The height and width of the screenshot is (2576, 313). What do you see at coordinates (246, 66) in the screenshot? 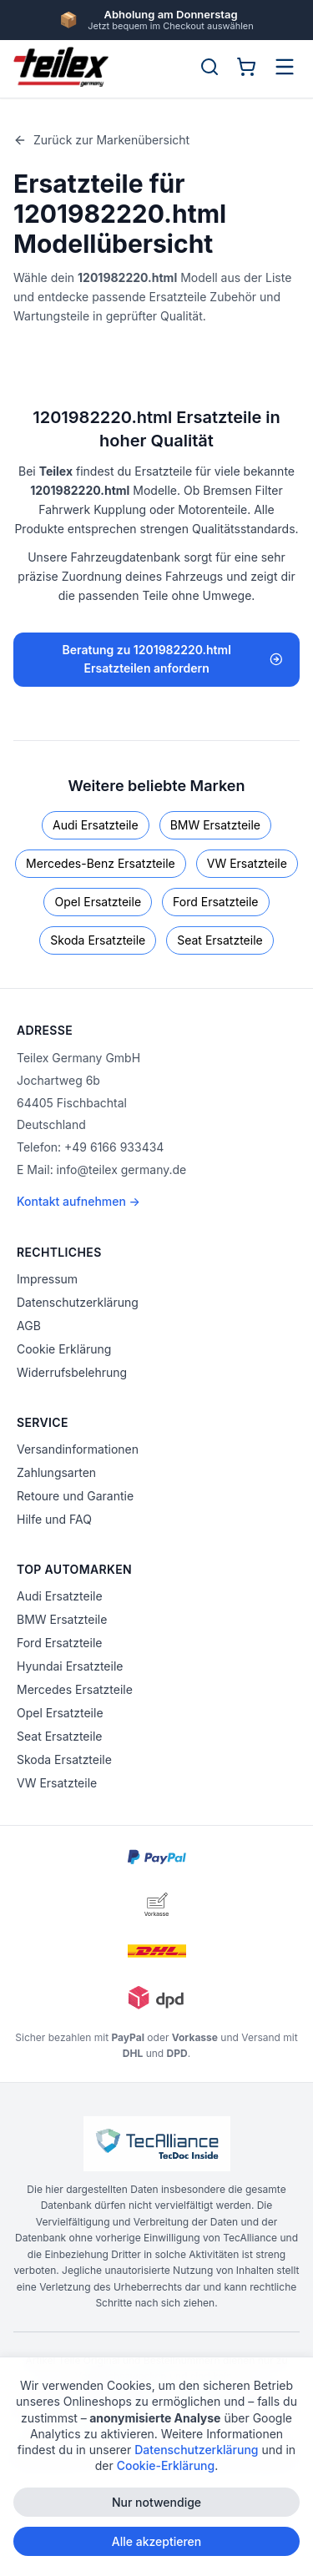
I see `[Warenkorb]` at bounding box center [246, 66].